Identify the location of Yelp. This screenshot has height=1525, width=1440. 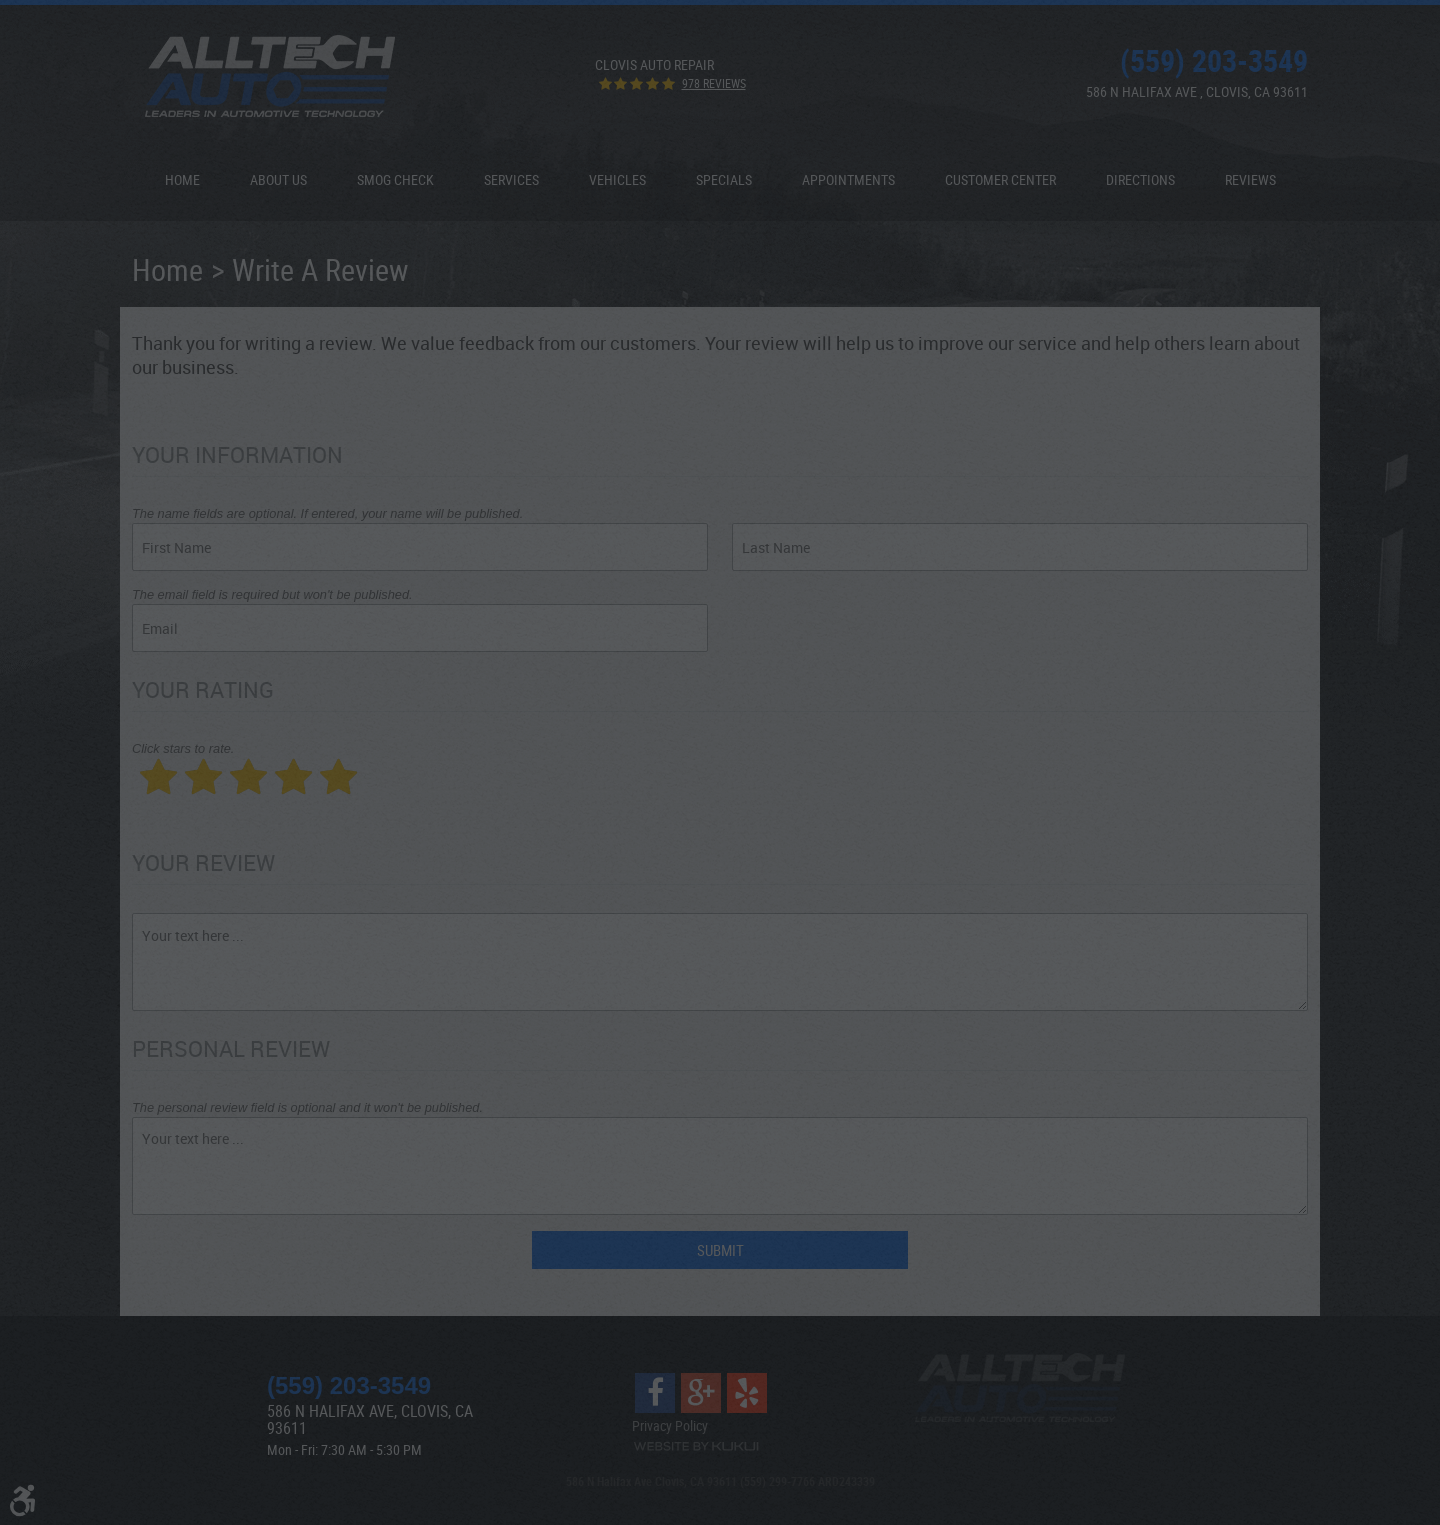
(747, 1393).